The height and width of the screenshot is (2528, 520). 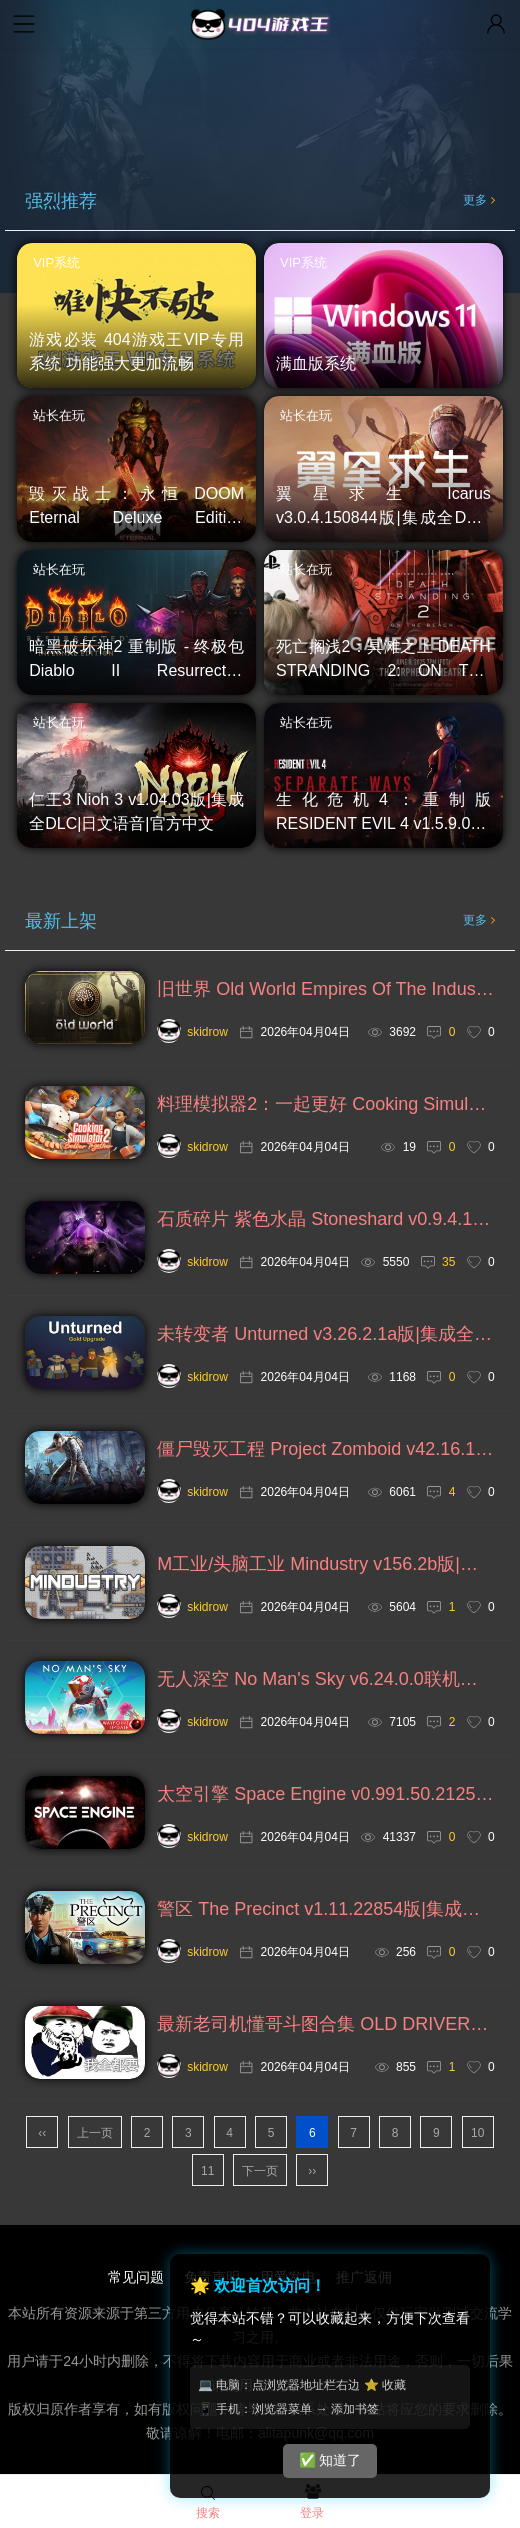 I want to click on 僵尸毁灭工程 Project Zomboid v42.16.1a版|集成全DLC|官方中文, so click(x=326, y=1449).